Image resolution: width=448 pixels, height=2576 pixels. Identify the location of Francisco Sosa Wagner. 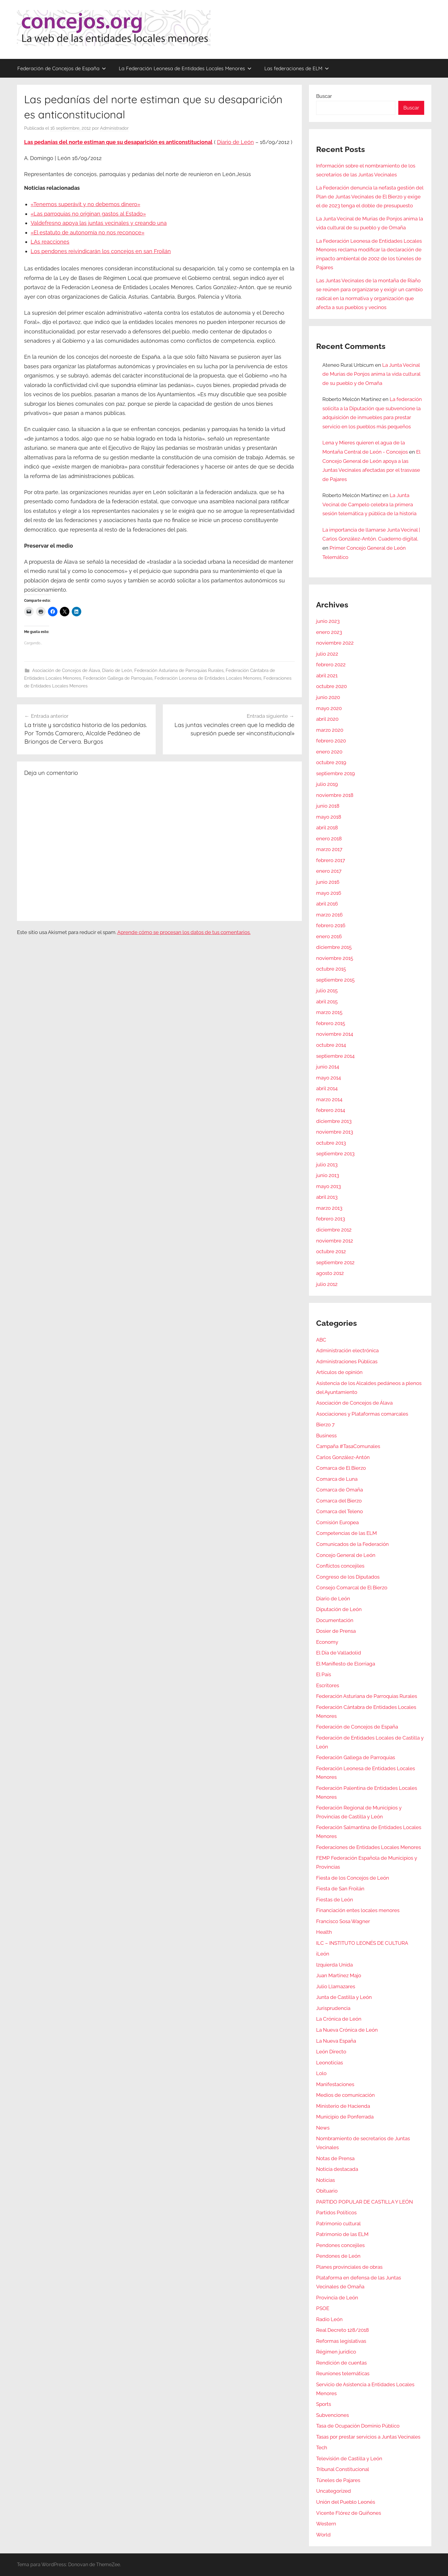
(343, 1921).